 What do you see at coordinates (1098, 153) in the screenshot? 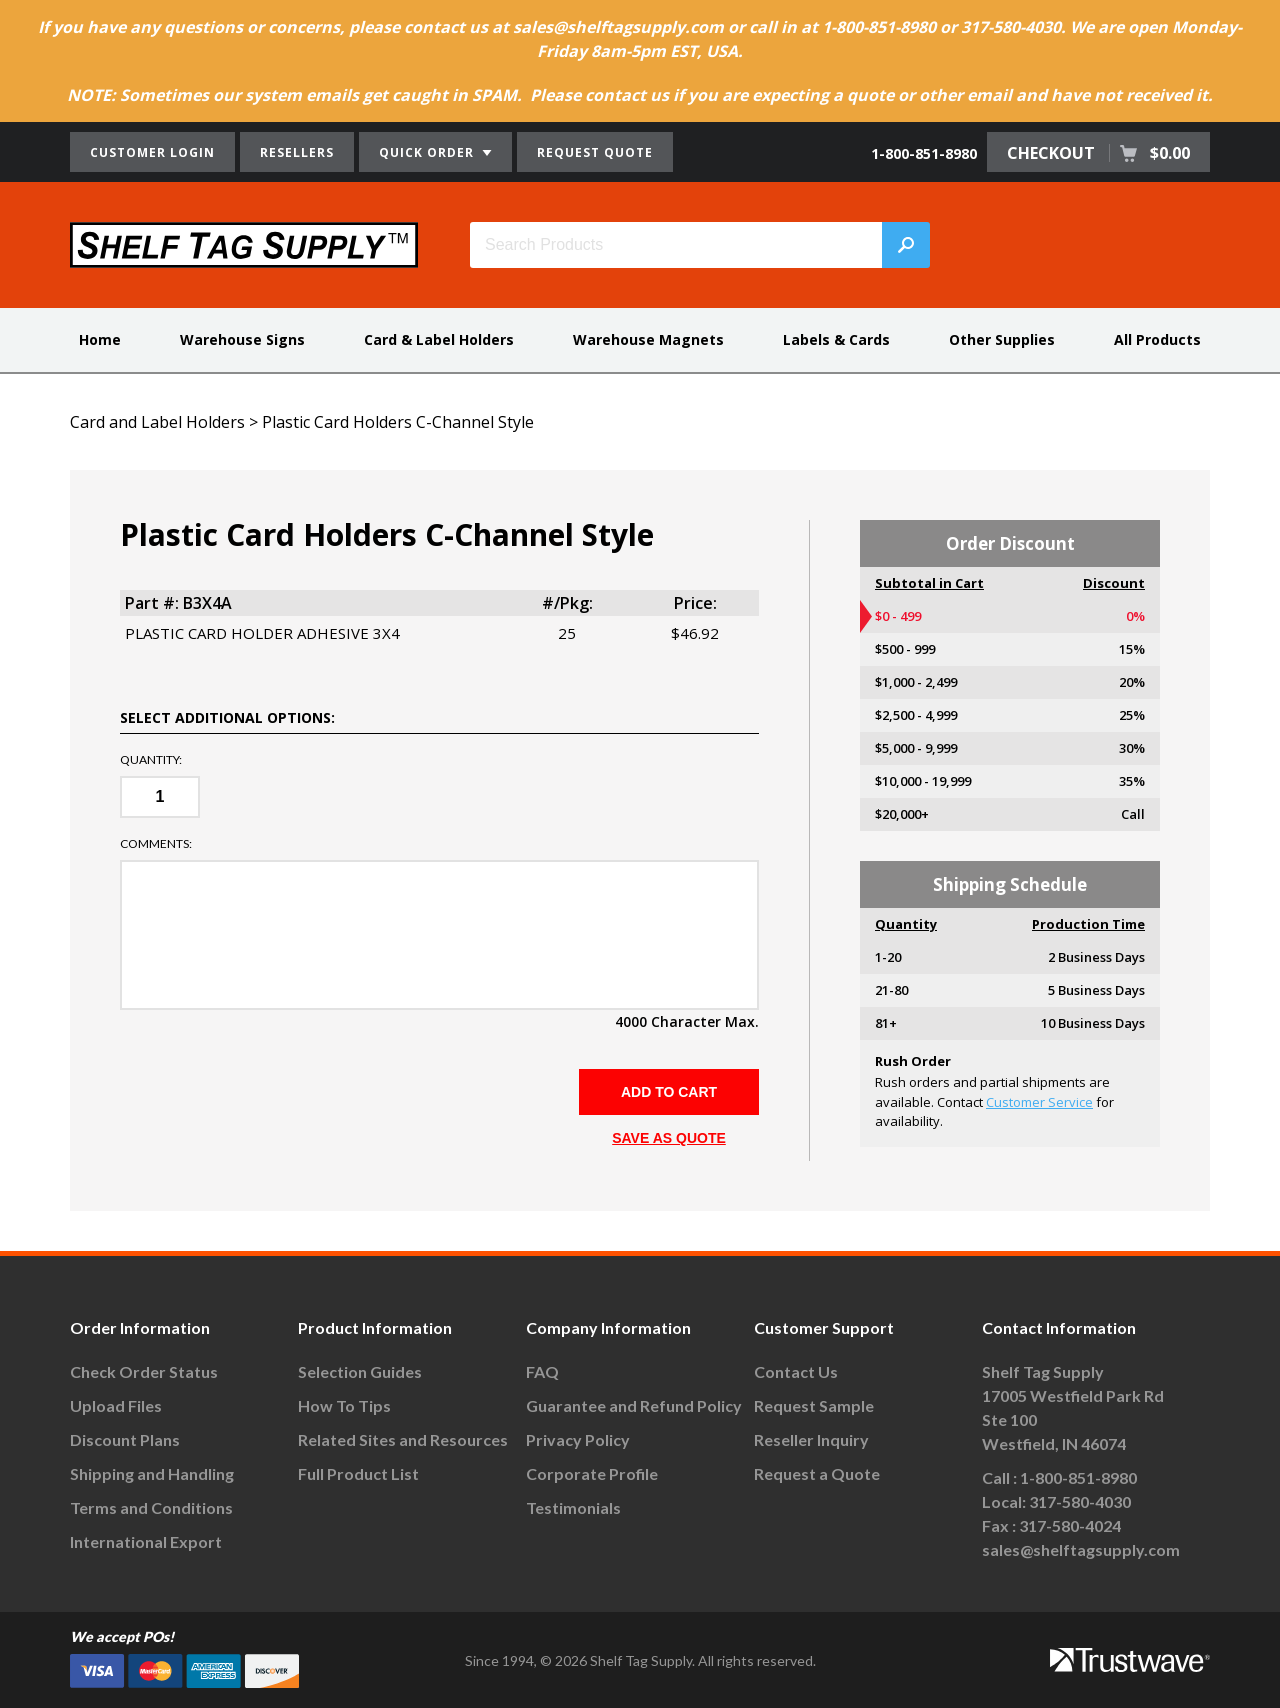
I see `CHECKOUT` at bounding box center [1098, 153].